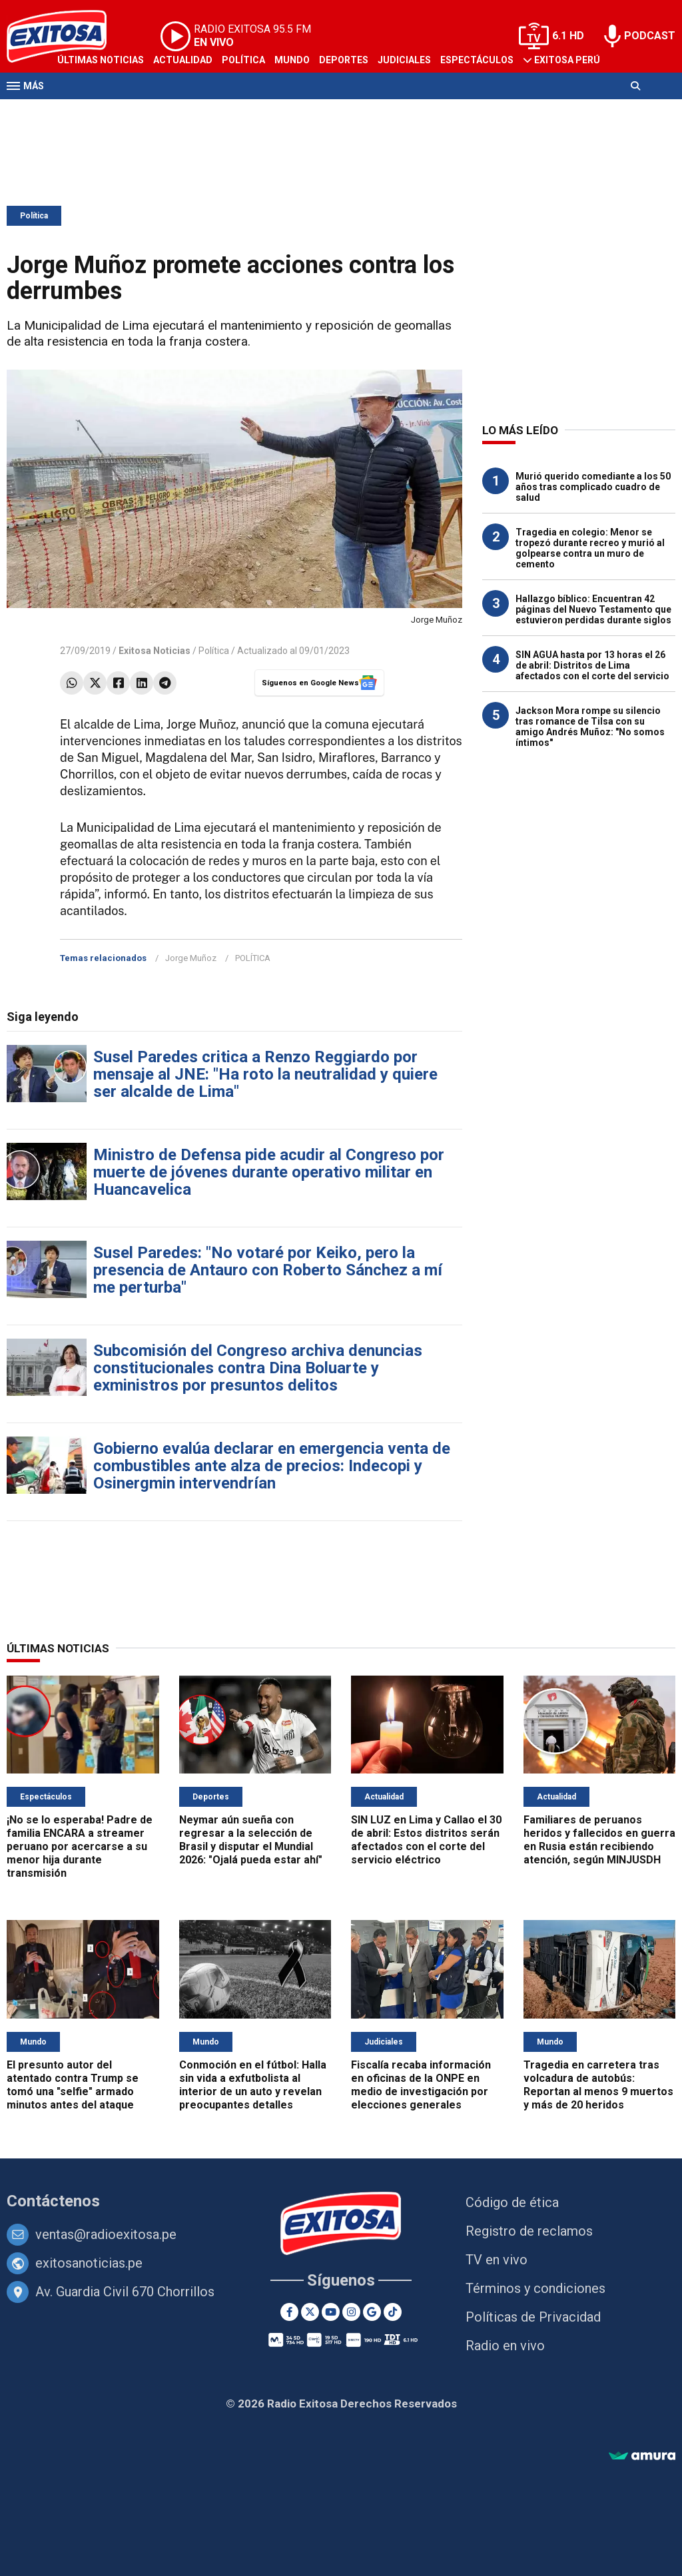 Image resolution: width=682 pixels, height=2576 pixels. I want to click on Código de ética, so click(512, 2202).